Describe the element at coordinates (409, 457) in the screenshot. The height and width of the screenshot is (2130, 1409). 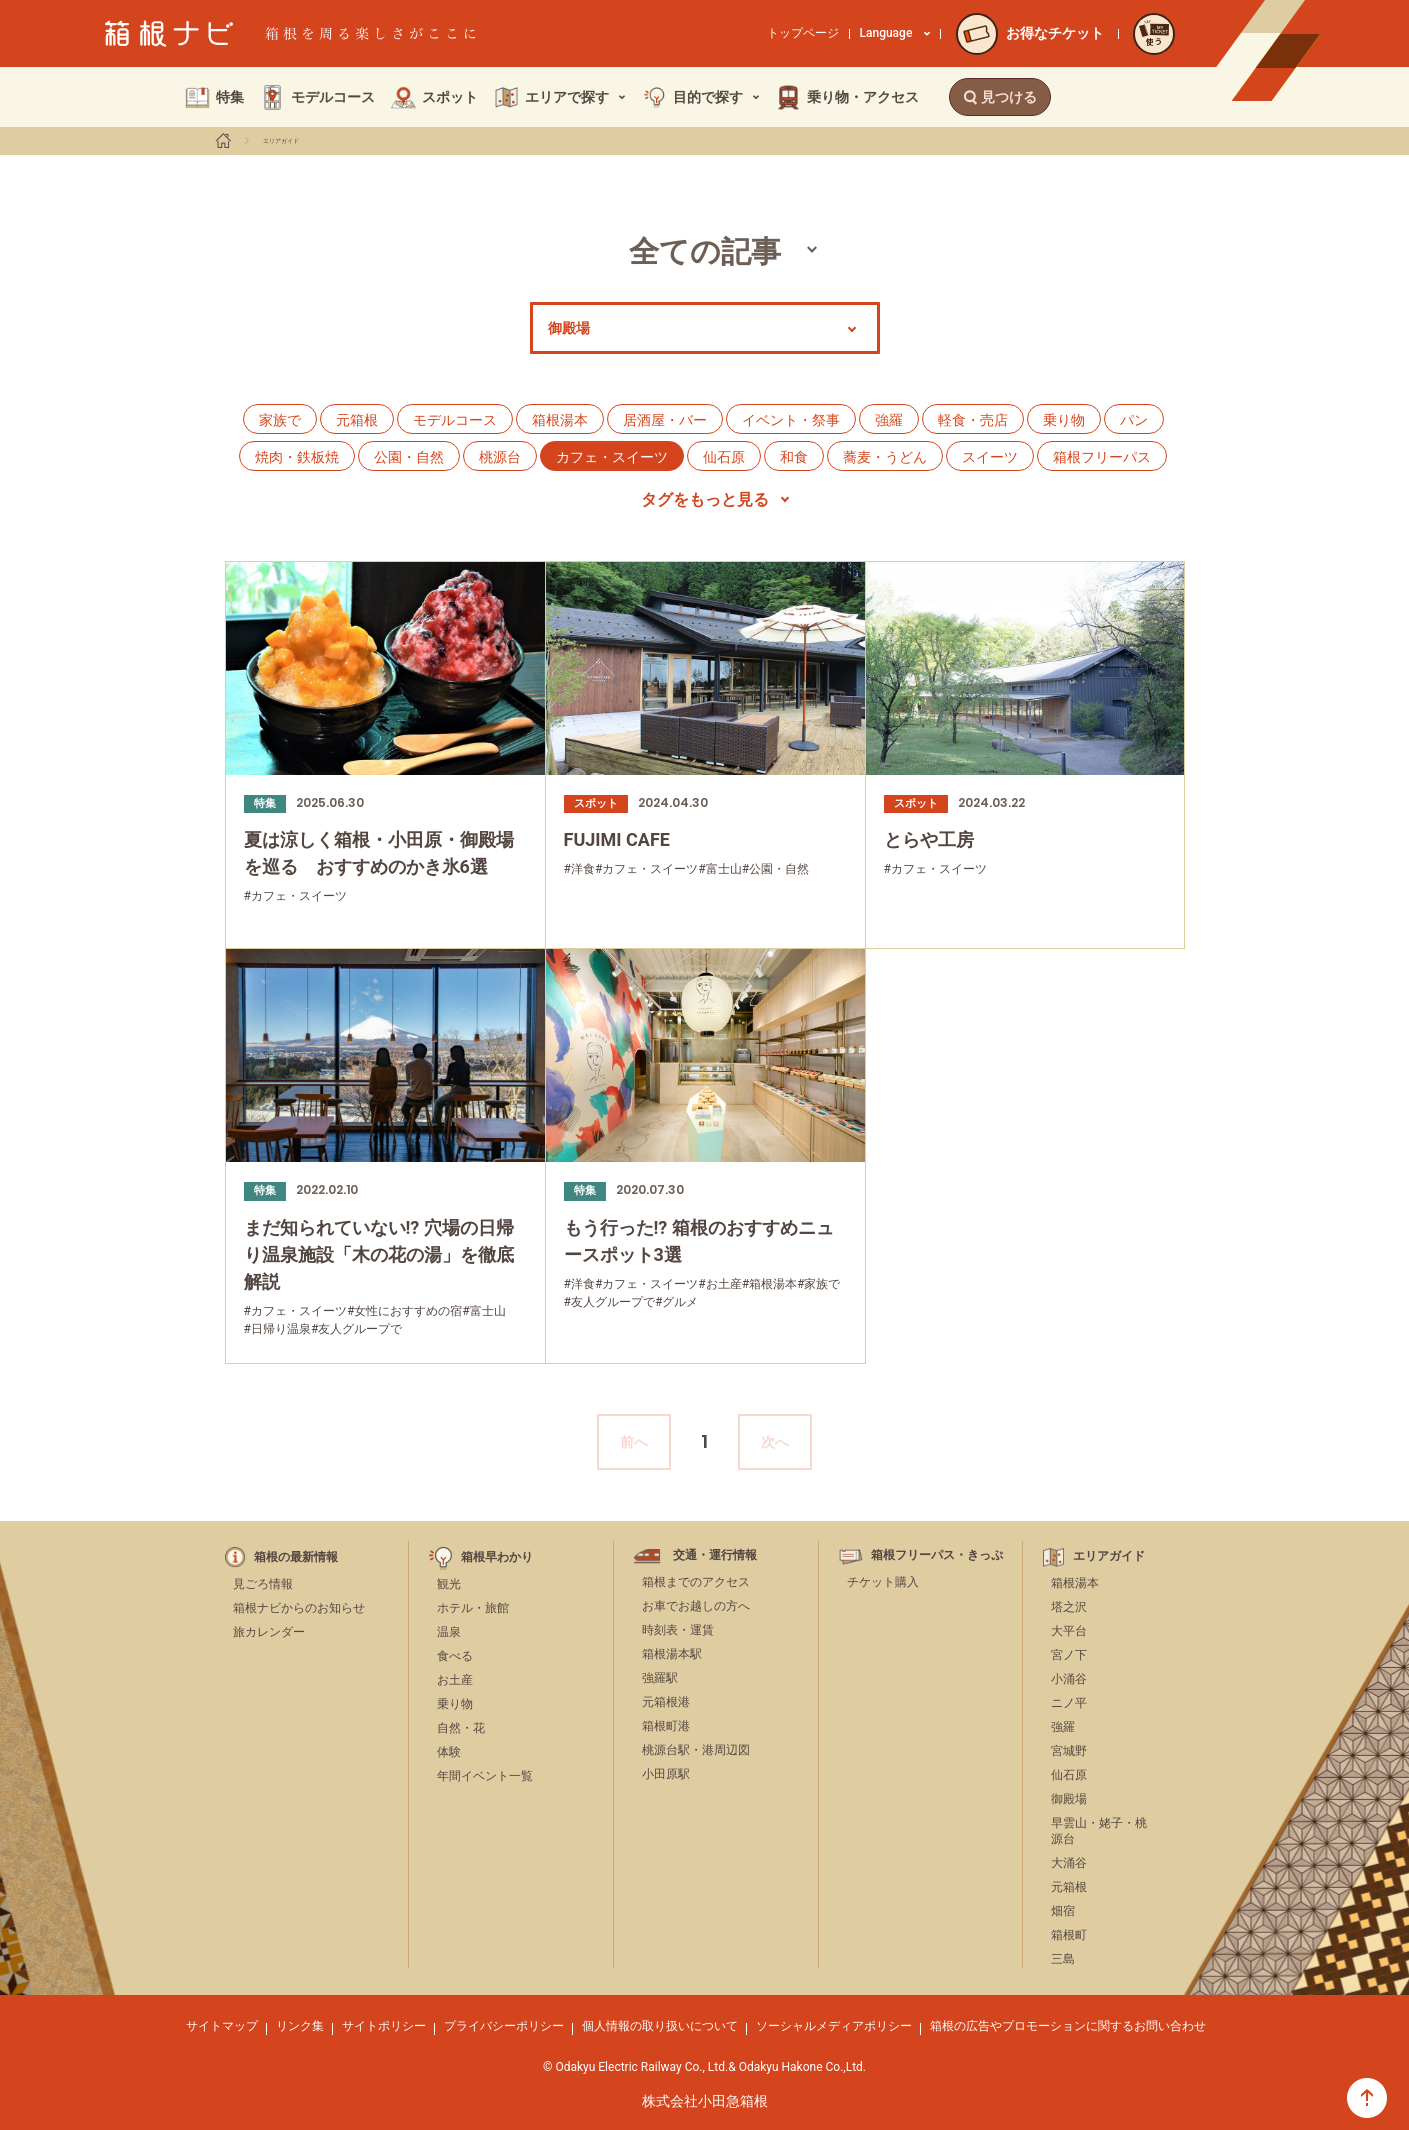
I see `公園・自然` at that location.